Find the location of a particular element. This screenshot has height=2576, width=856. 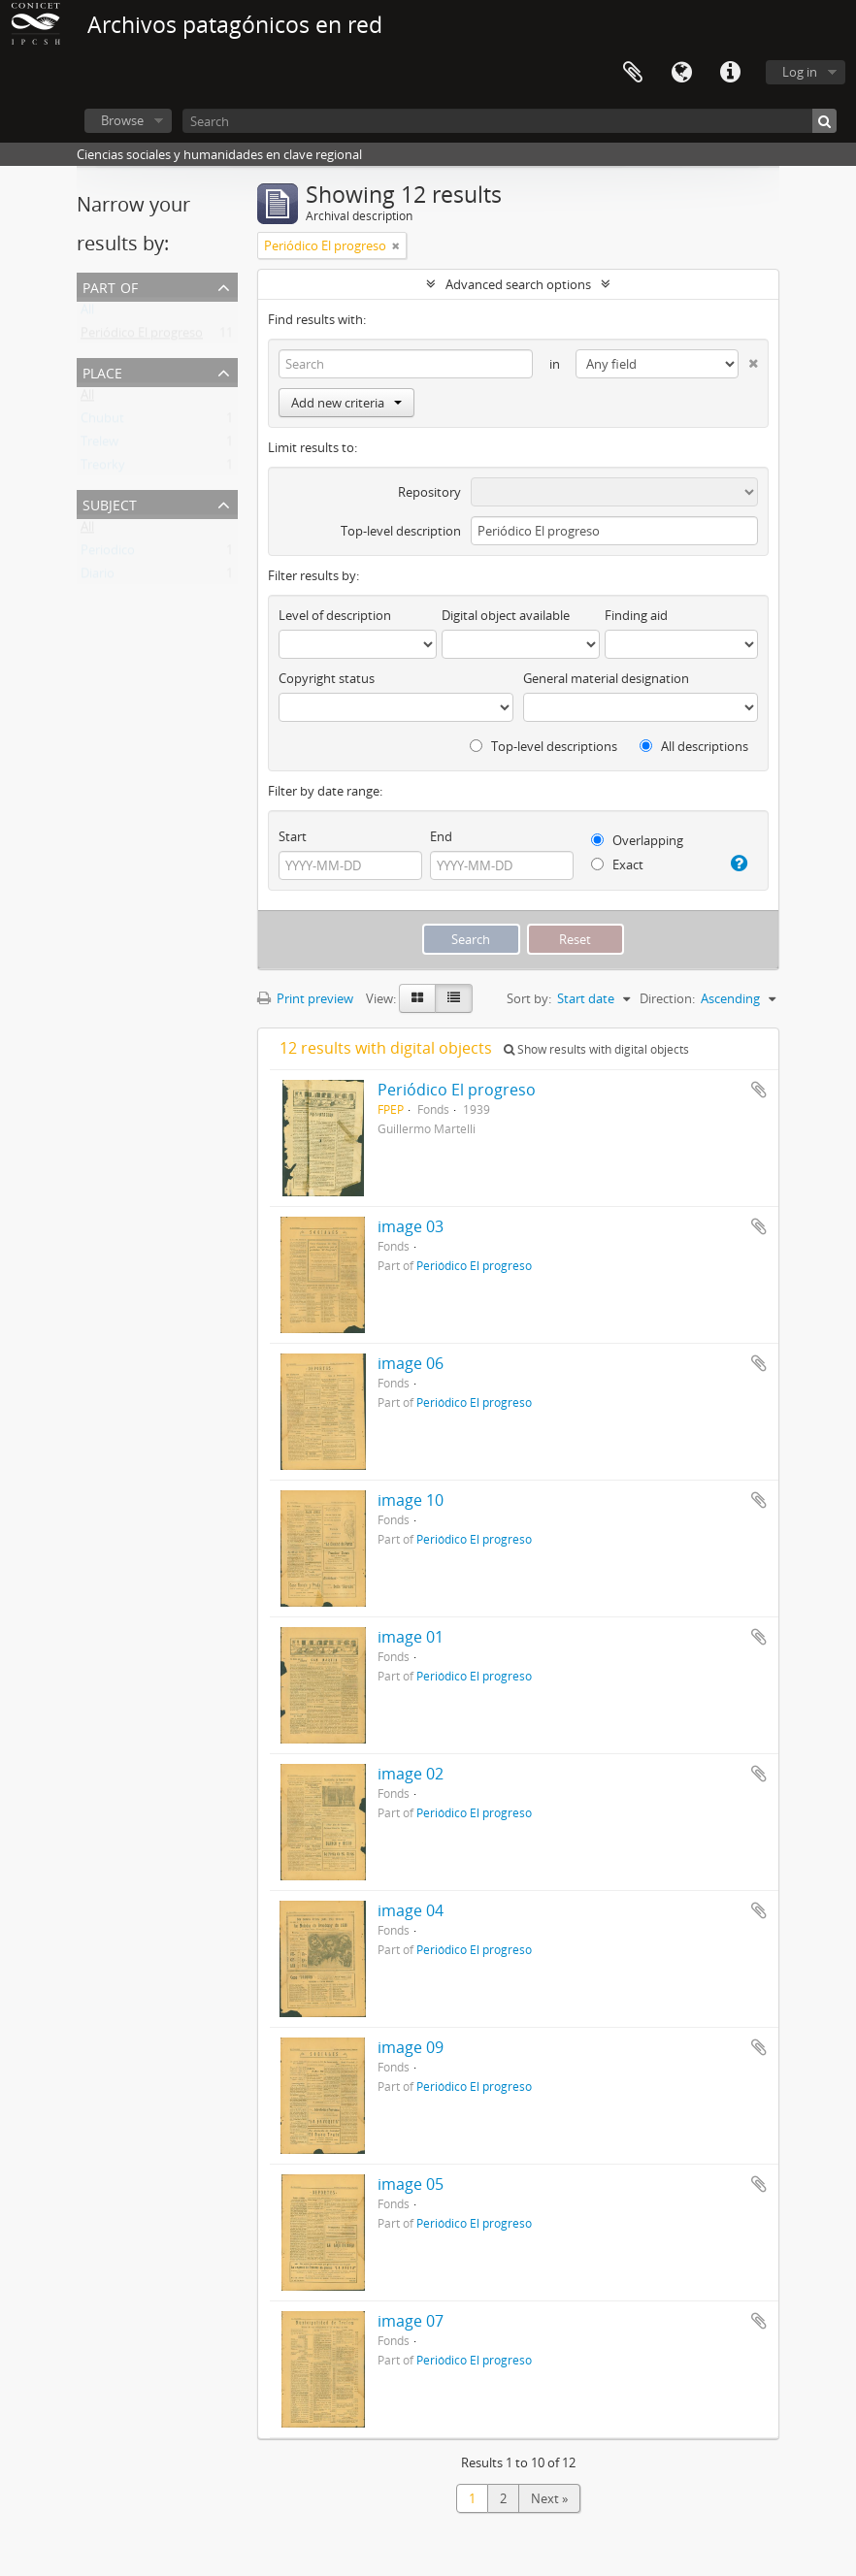

image 02 is located at coordinates (411, 1773).